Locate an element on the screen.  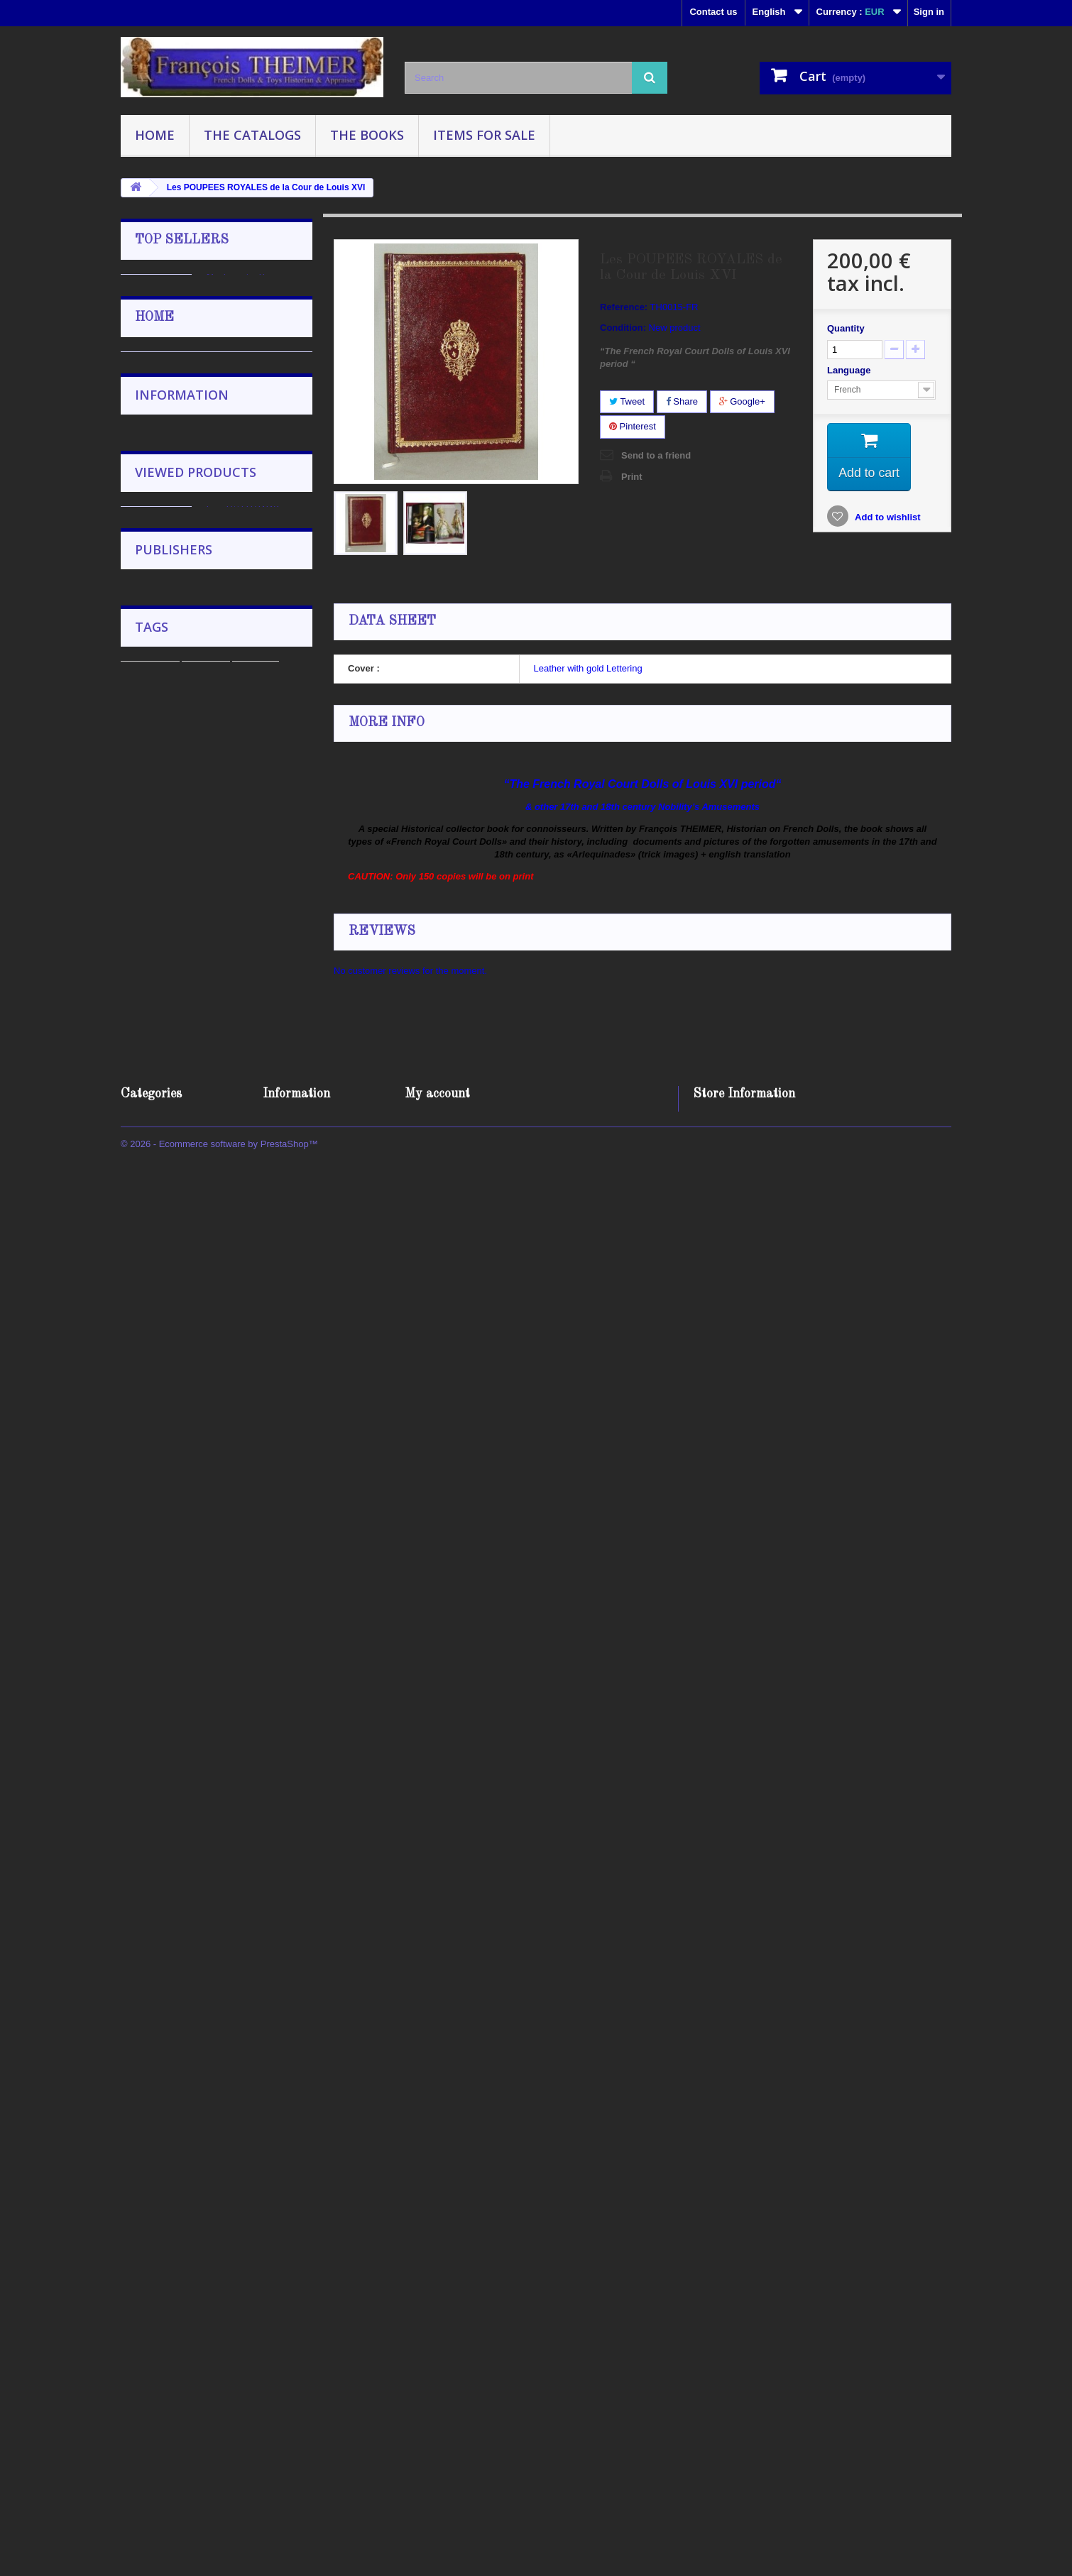
Catalogue 2019 is located at coordinates (244, 1031).